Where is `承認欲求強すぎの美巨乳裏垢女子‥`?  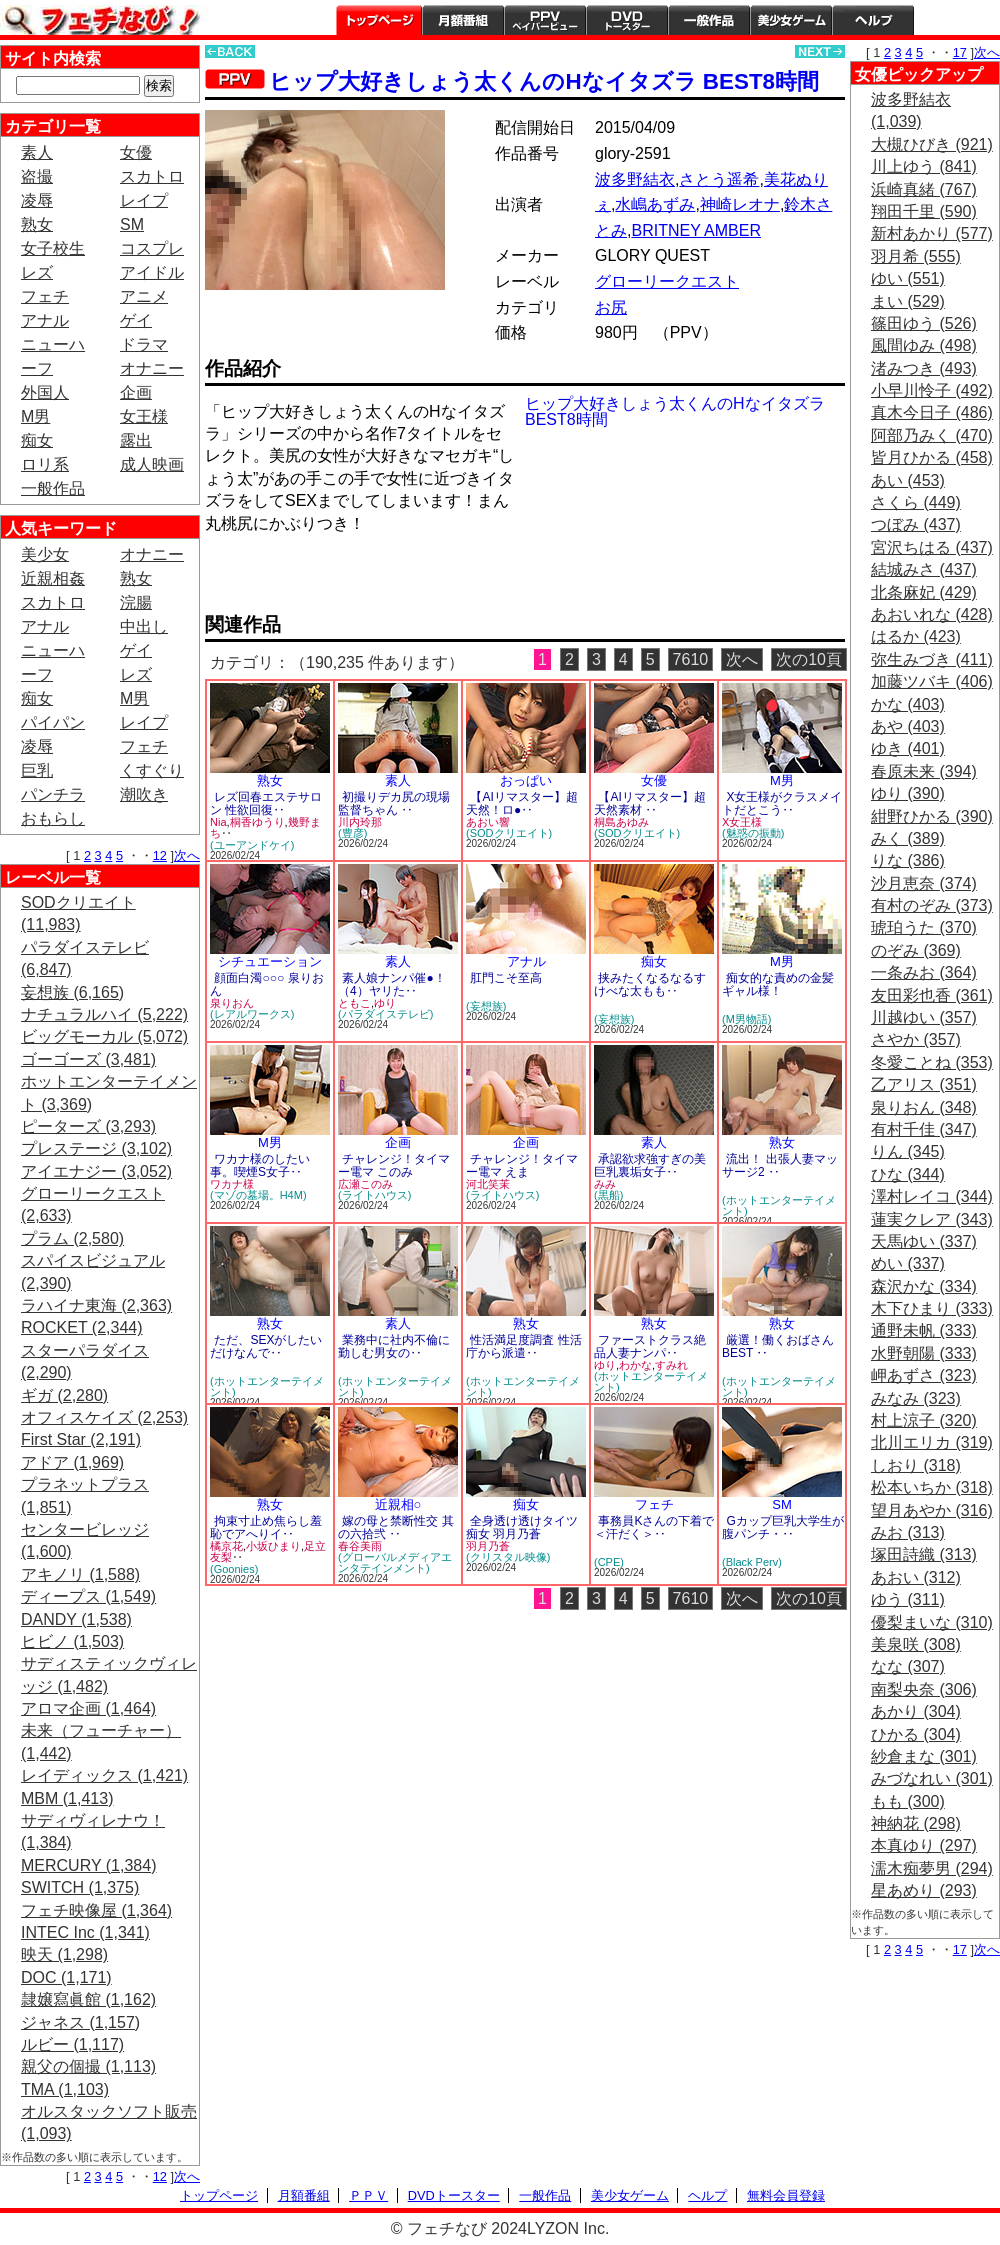 承認欲求強すぎの美巨乳裏垢女子‥ is located at coordinates (650, 1165).